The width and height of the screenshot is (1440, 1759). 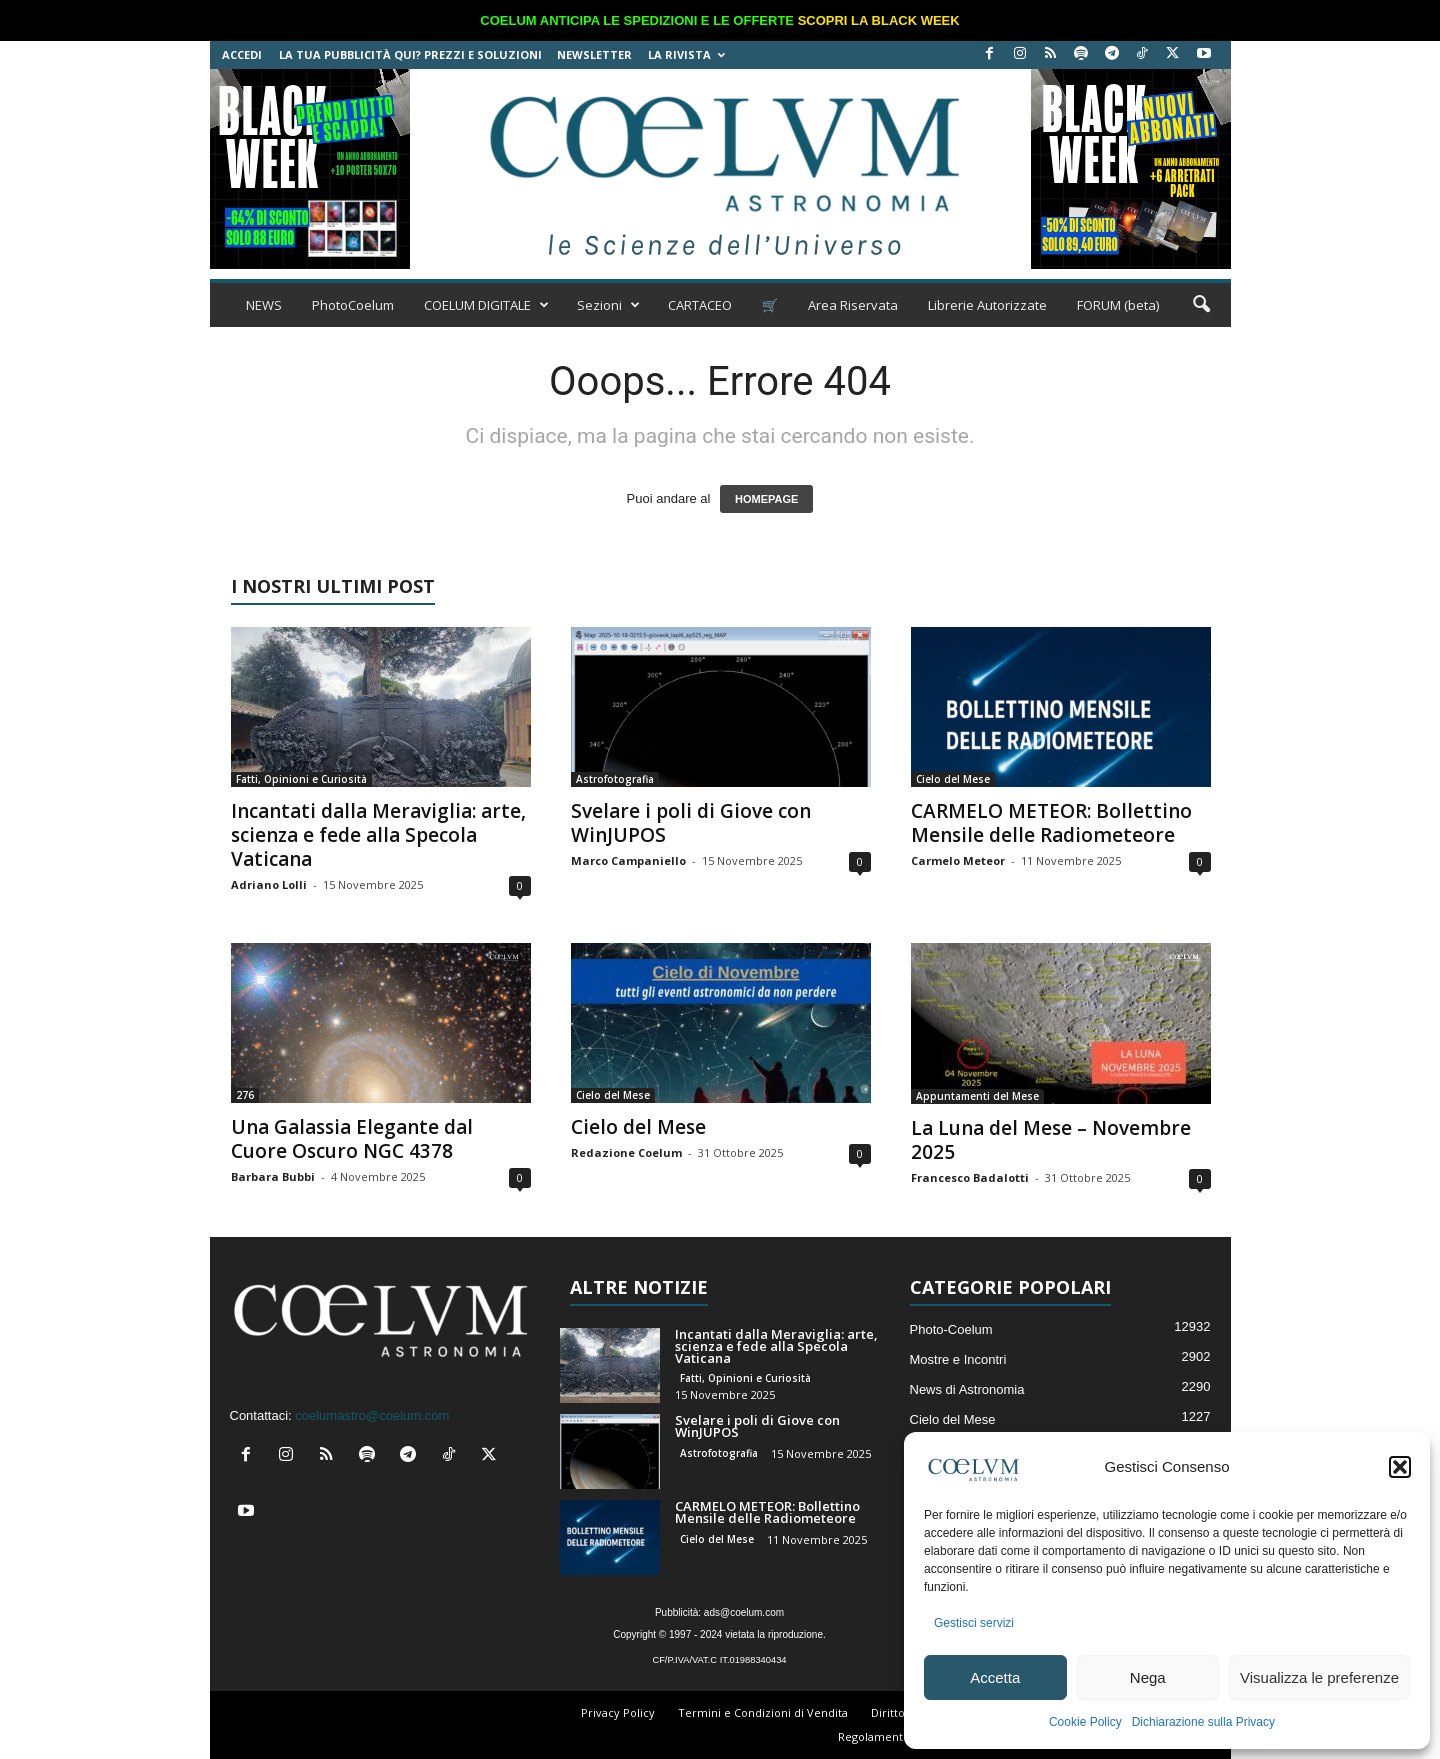 I want to click on Cielo del Mese, so click(x=953, y=779).